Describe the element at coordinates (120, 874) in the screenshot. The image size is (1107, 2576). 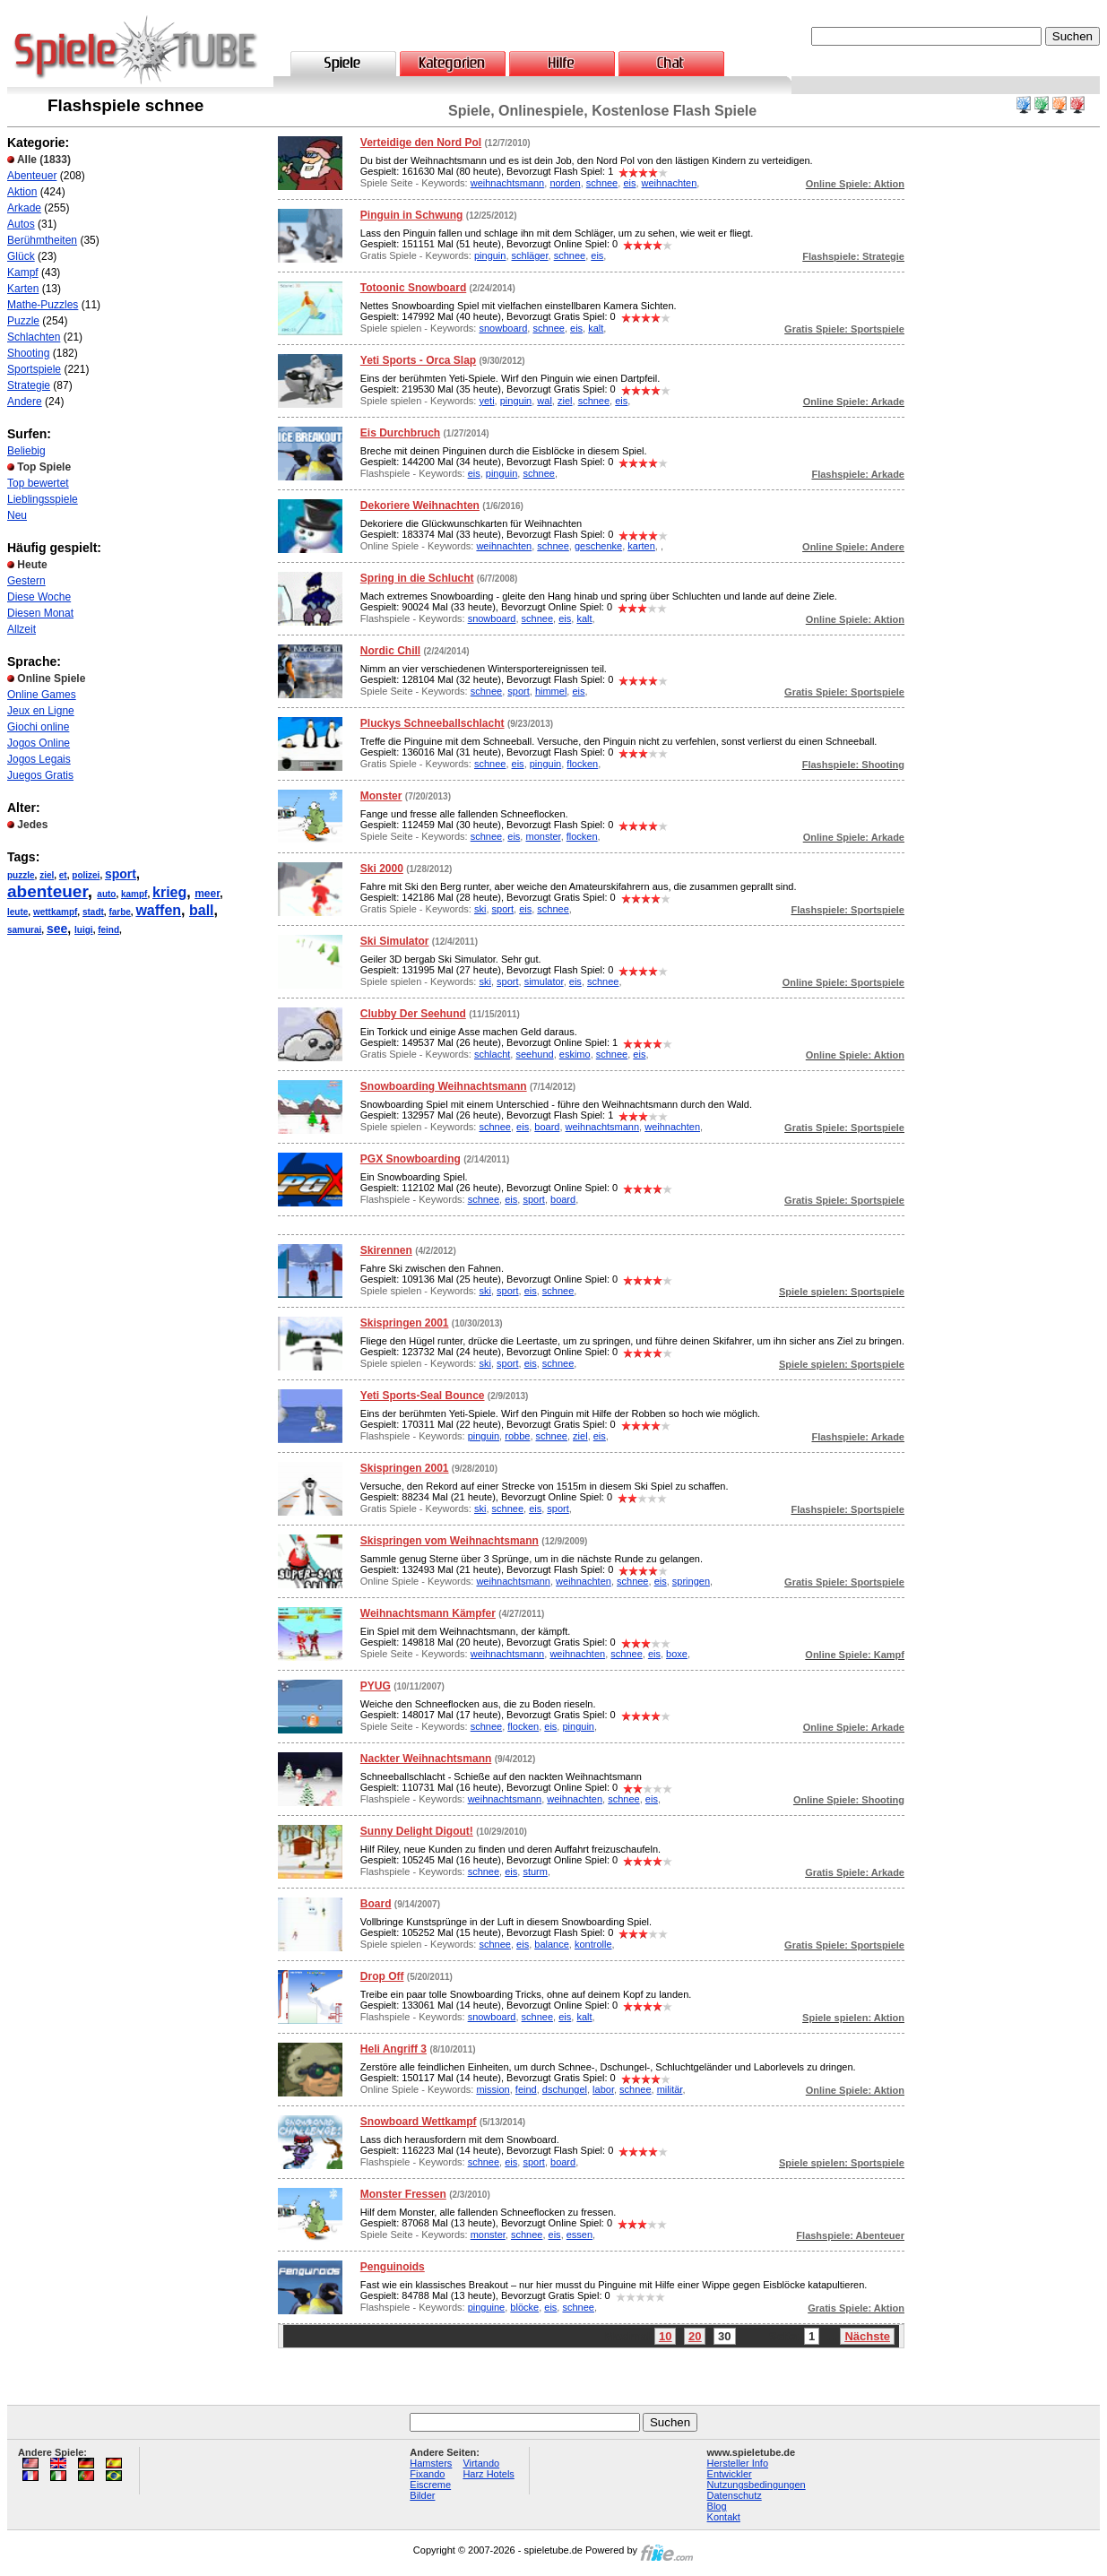
I see `sport` at that location.